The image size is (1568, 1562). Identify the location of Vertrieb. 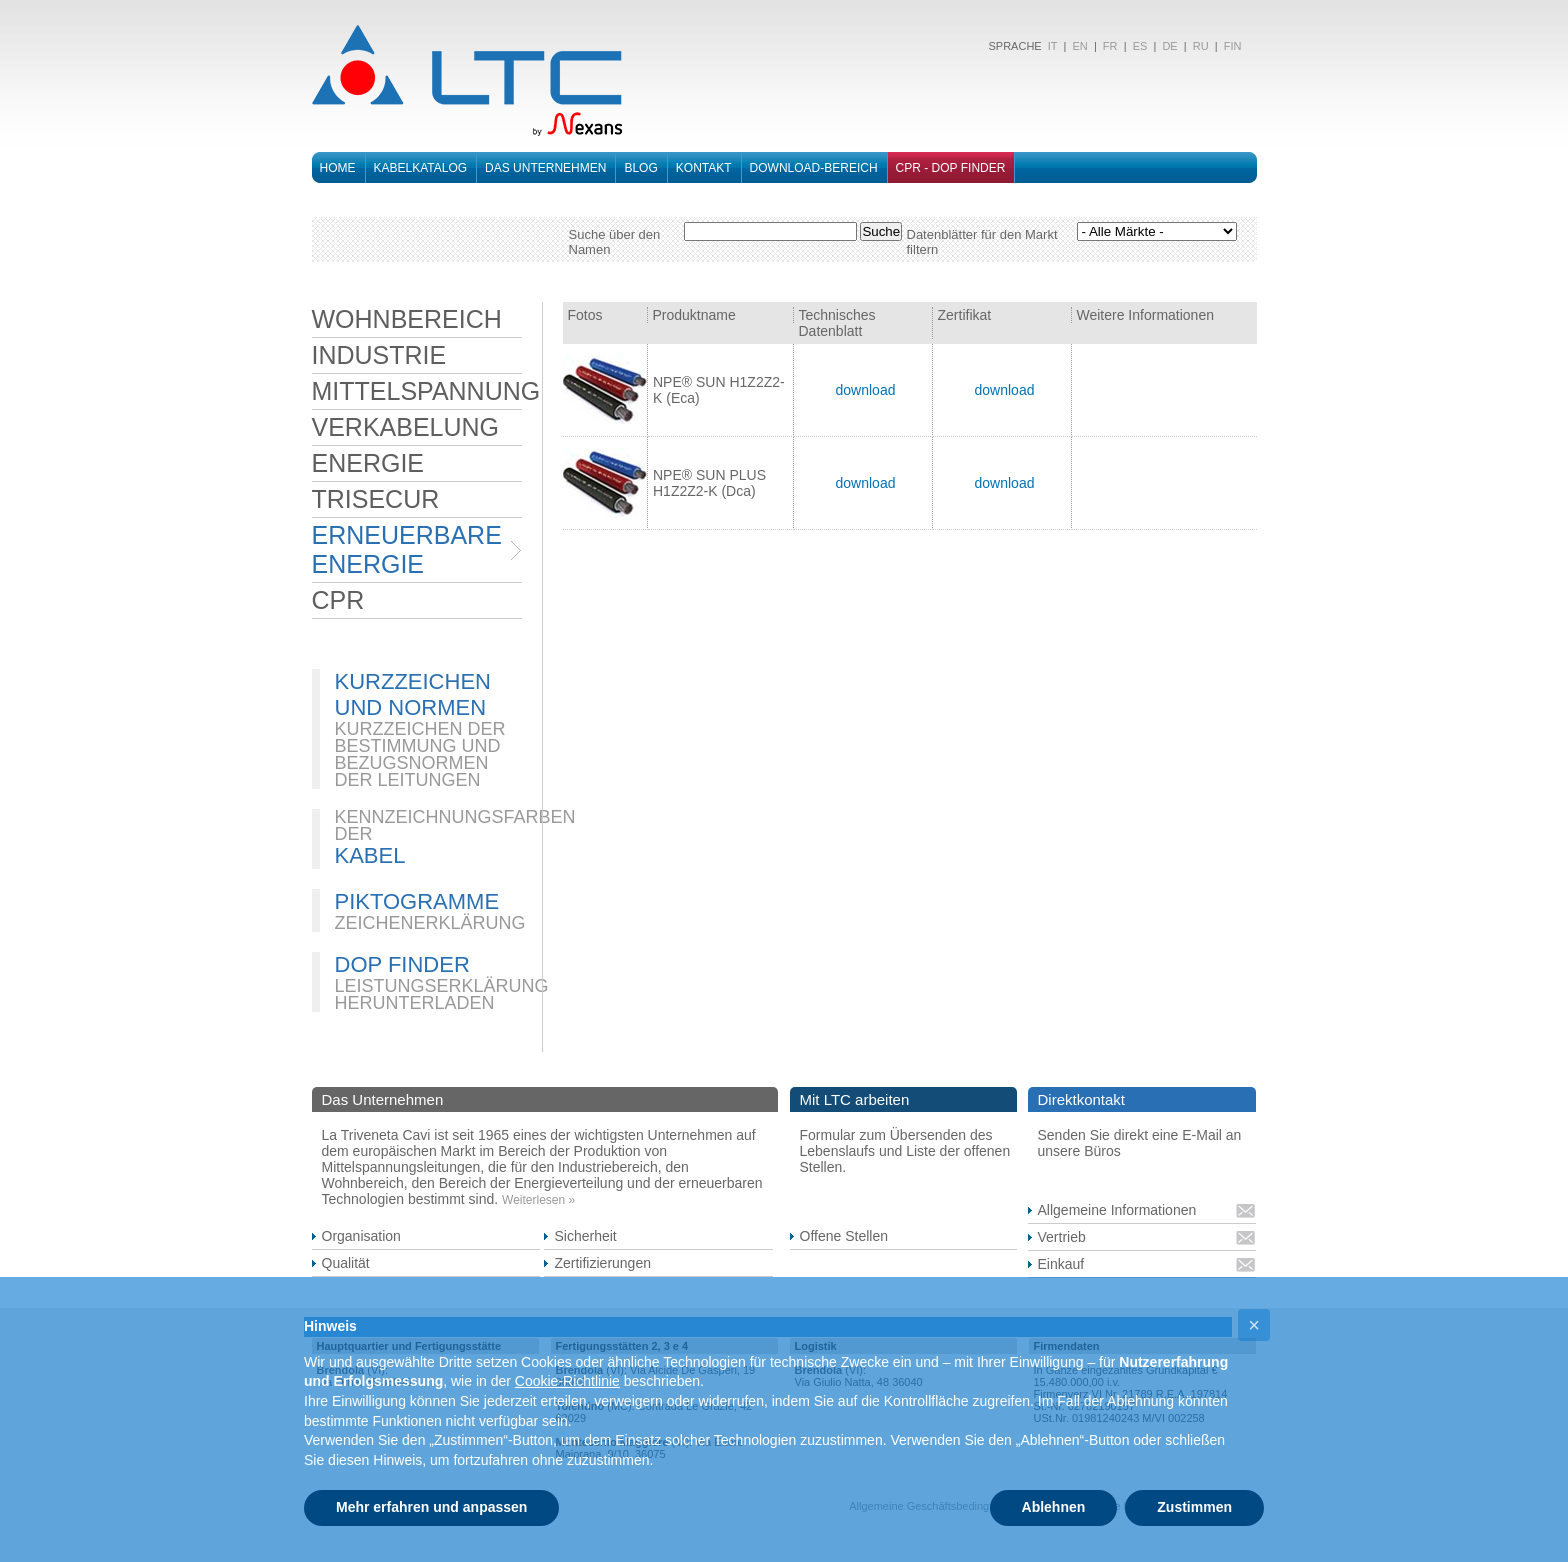
(1062, 1237).